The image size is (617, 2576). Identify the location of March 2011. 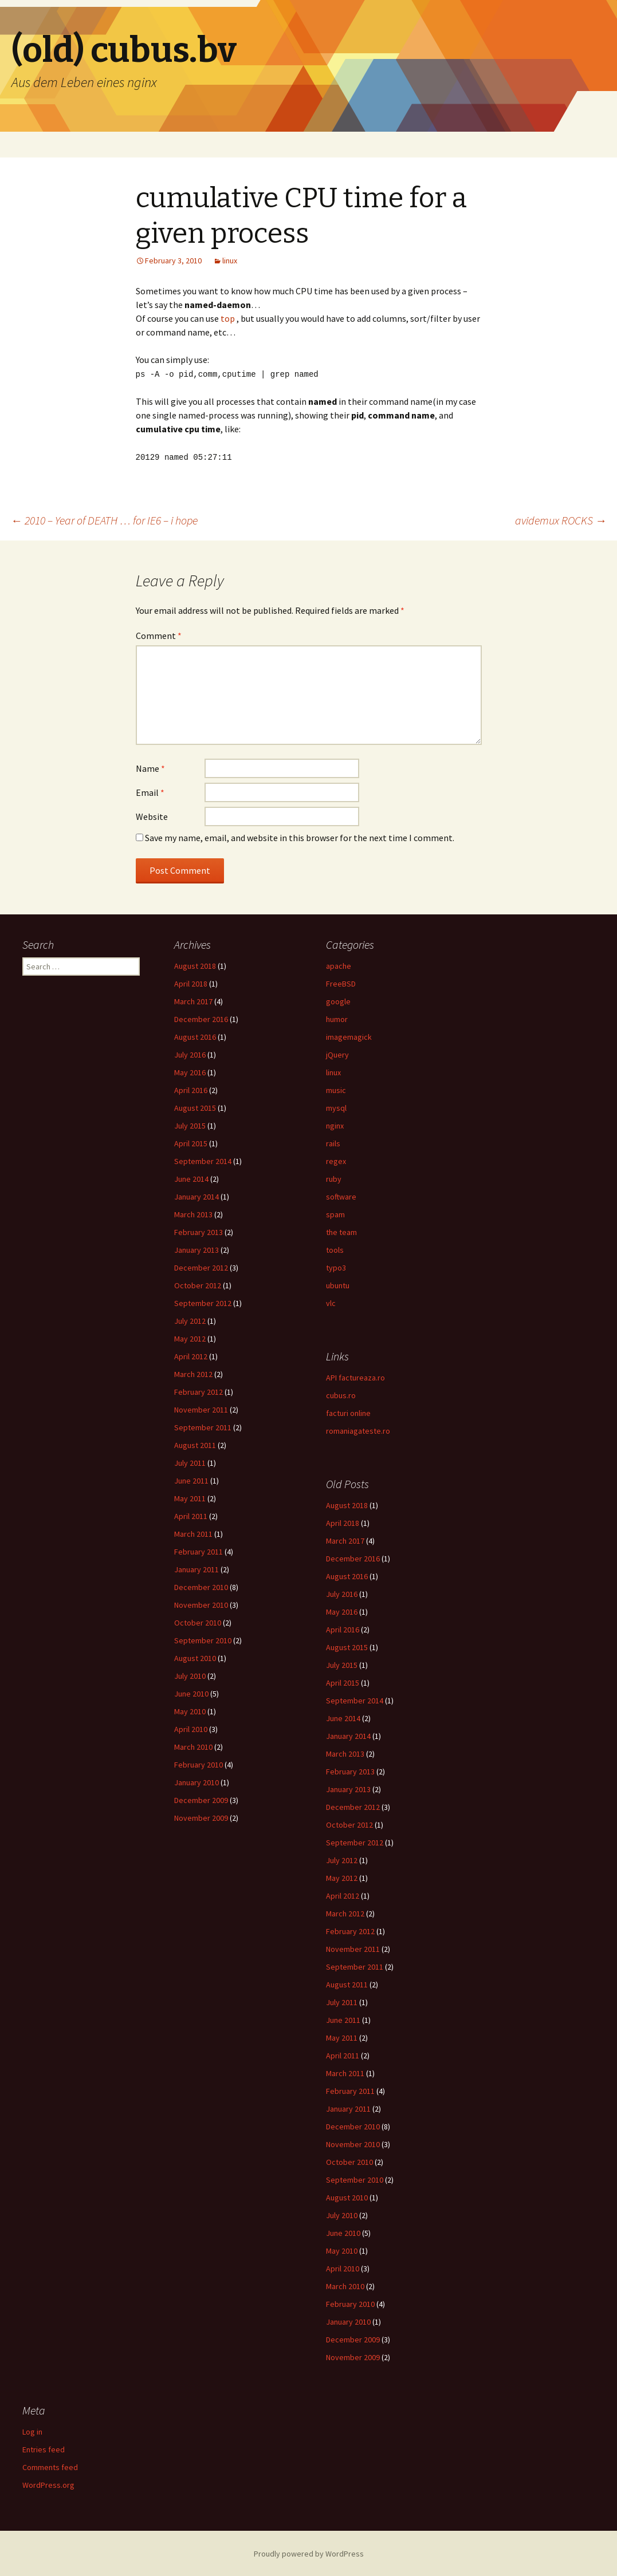
(193, 1533).